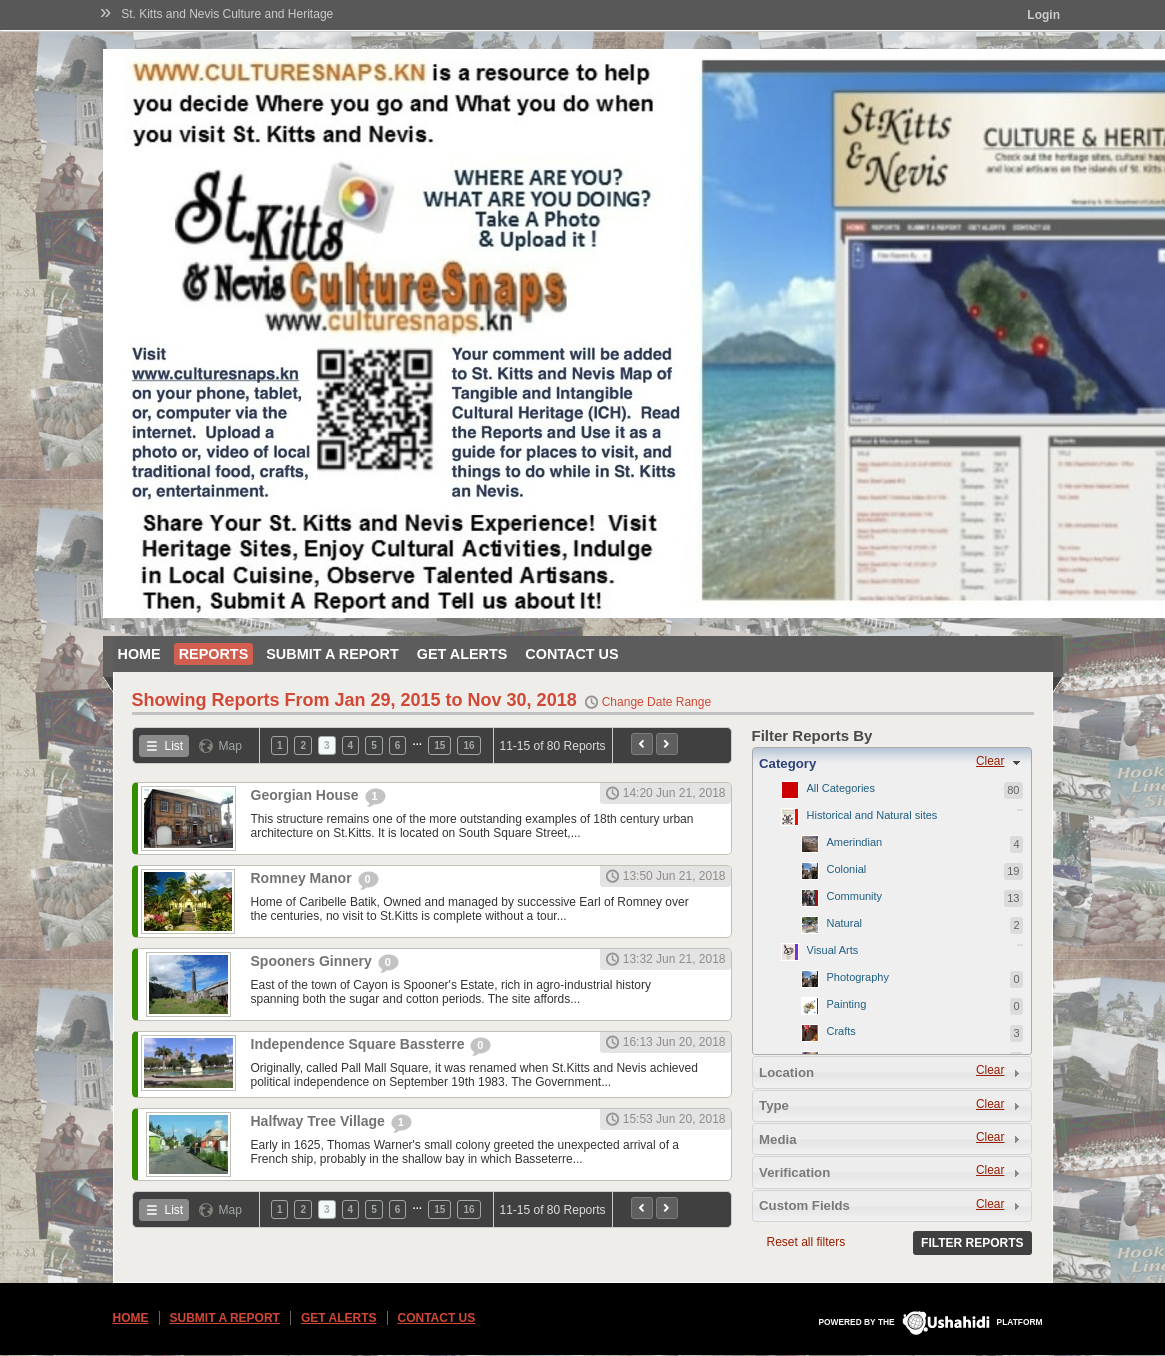 The height and width of the screenshot is (1356, 1165). Describe the element at coordinates (972, 1243) in the screenshot. I see `Filter Reports` at that location.